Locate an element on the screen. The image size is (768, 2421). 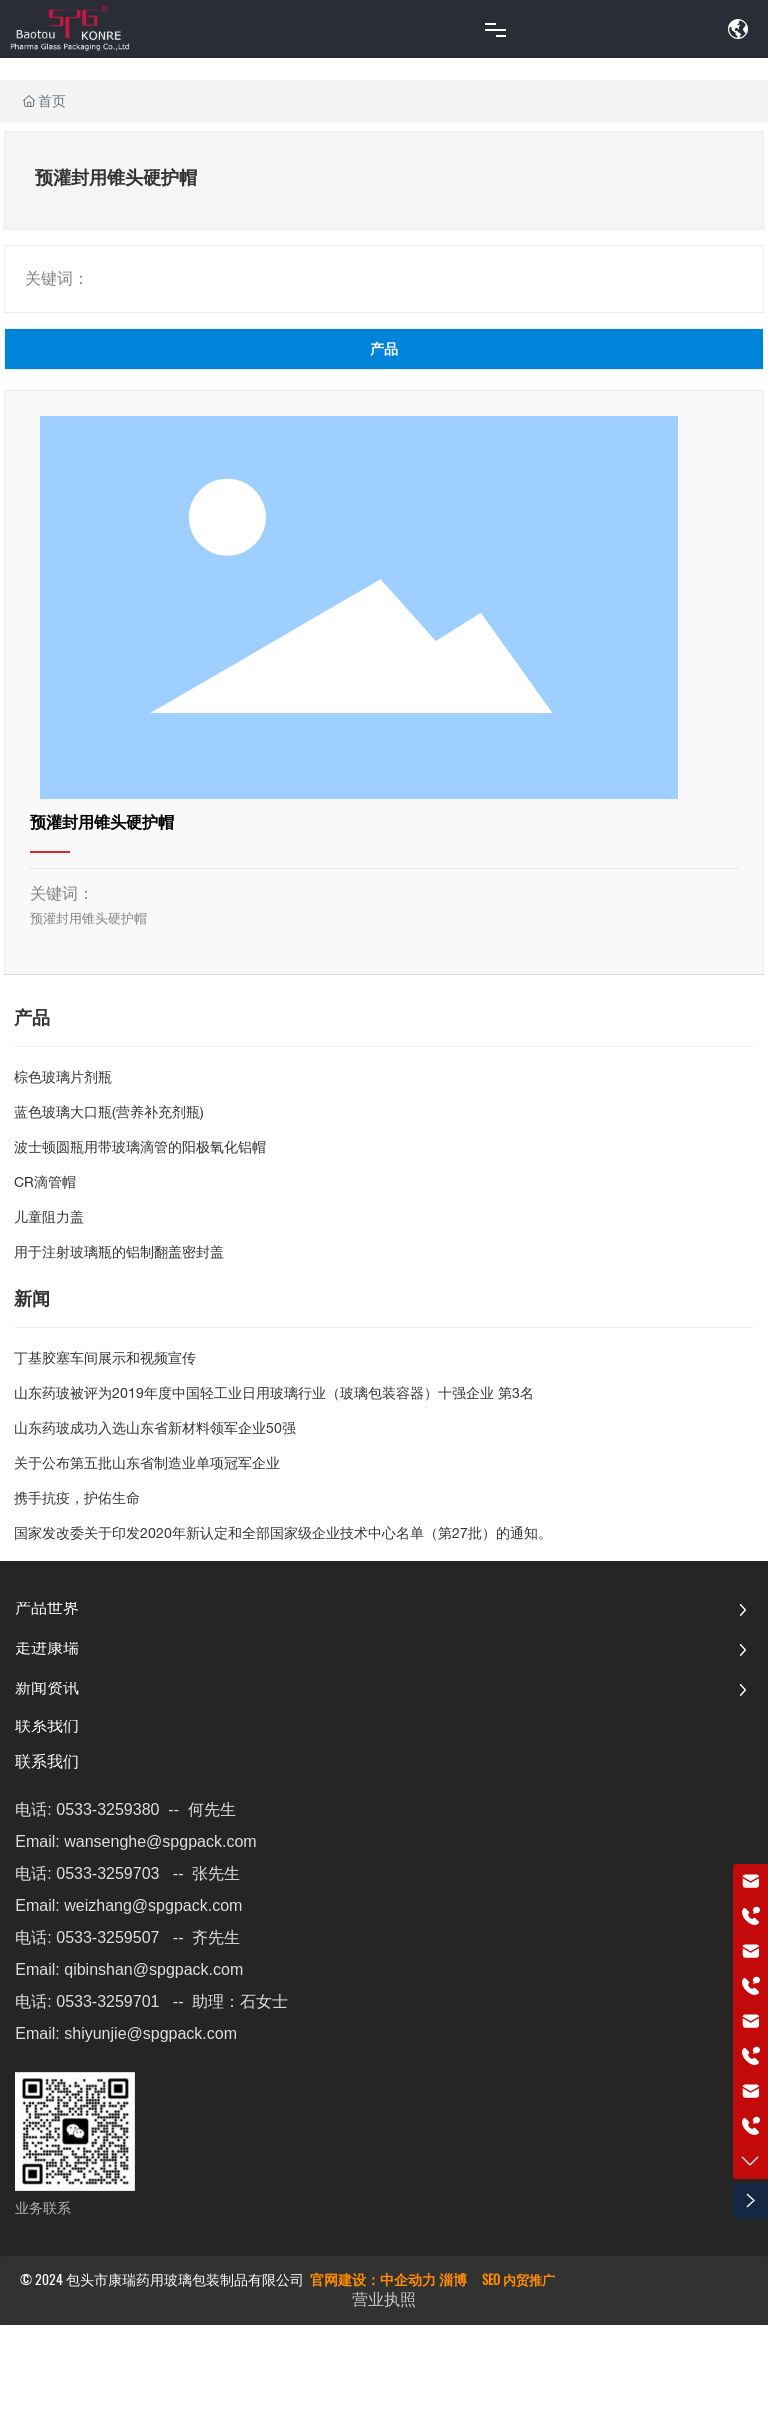
0533-3259703 is located at coordinates (107, 1873).